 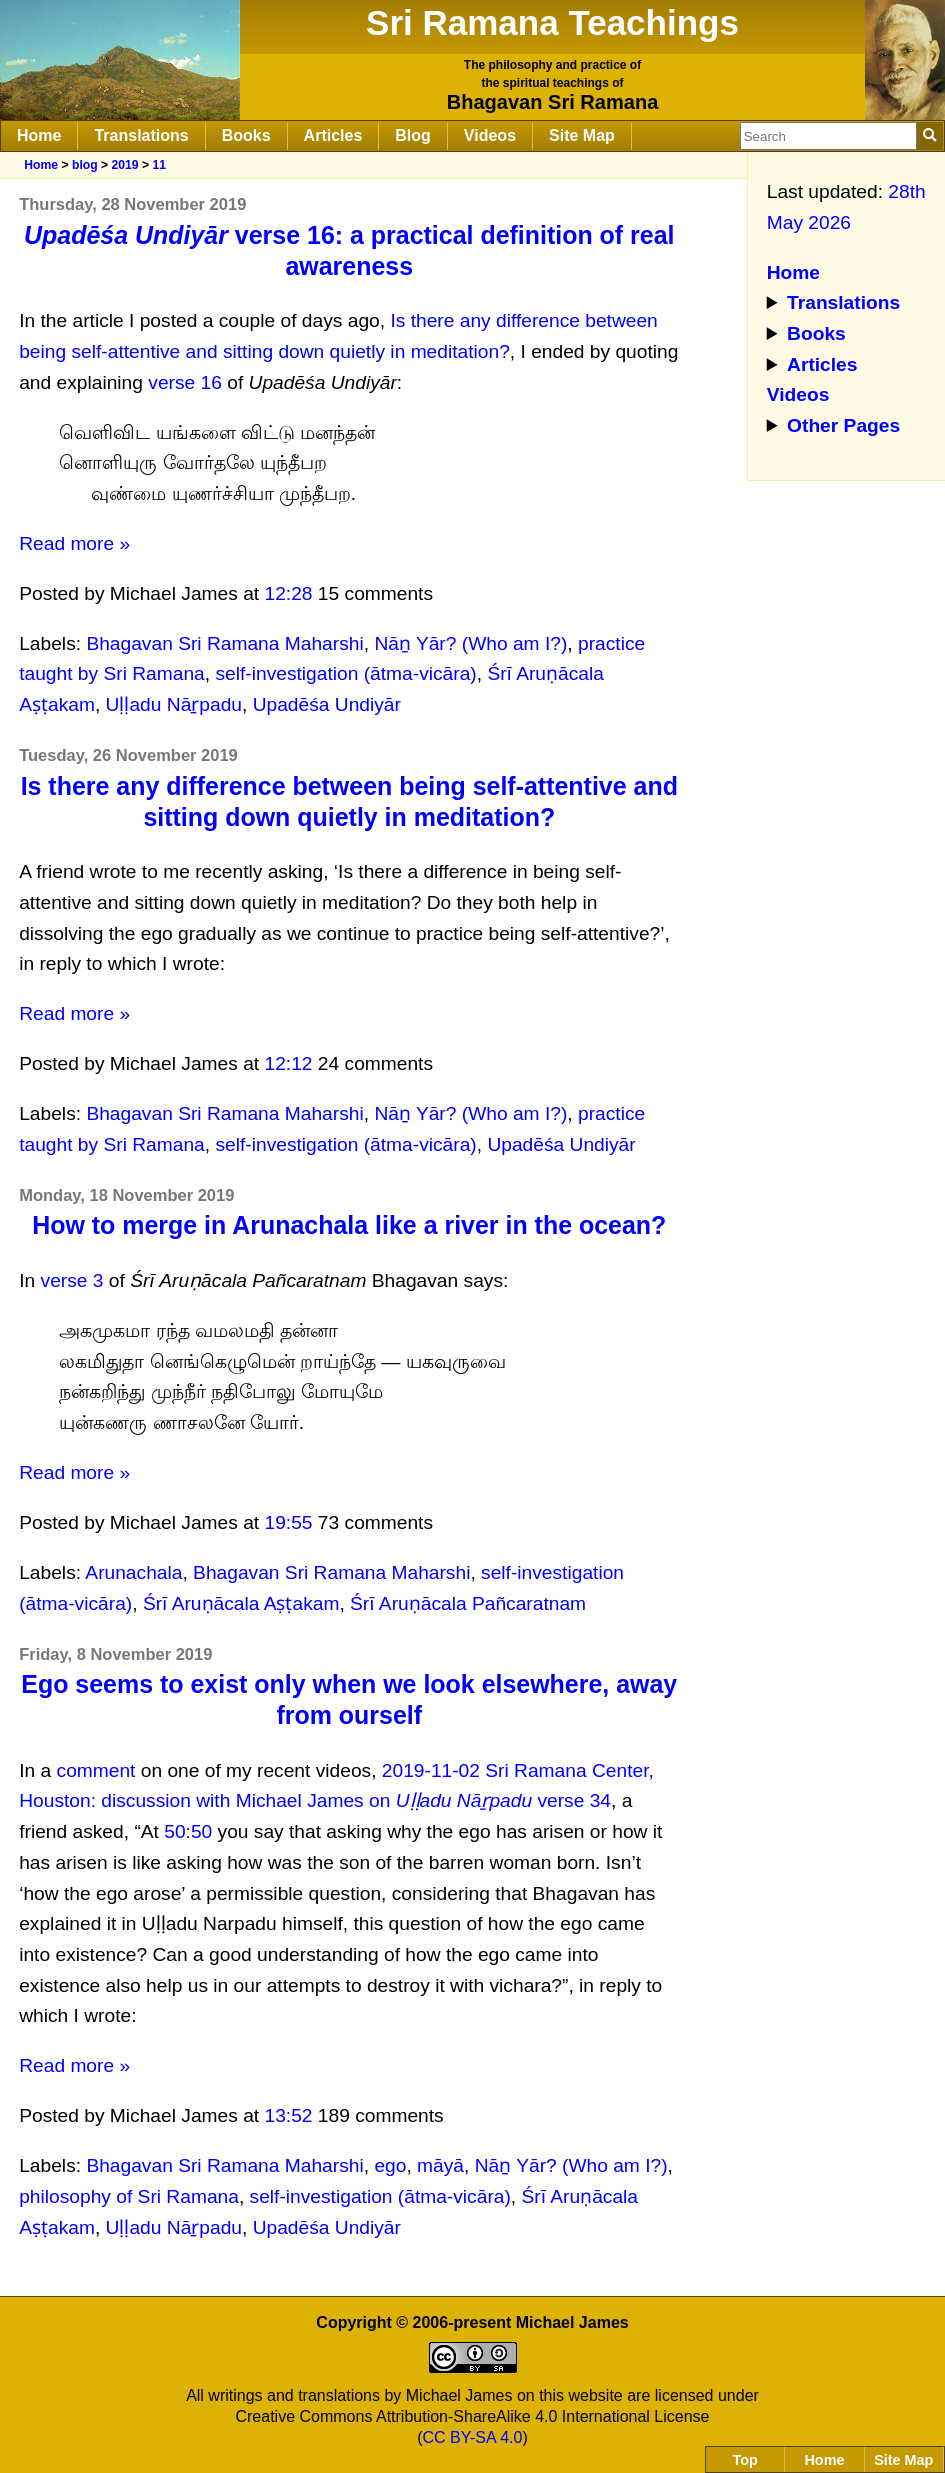 What do you see at coordinates (141, 135) in the screenshot?
I see `Translations` at bounding box center [141, 135].